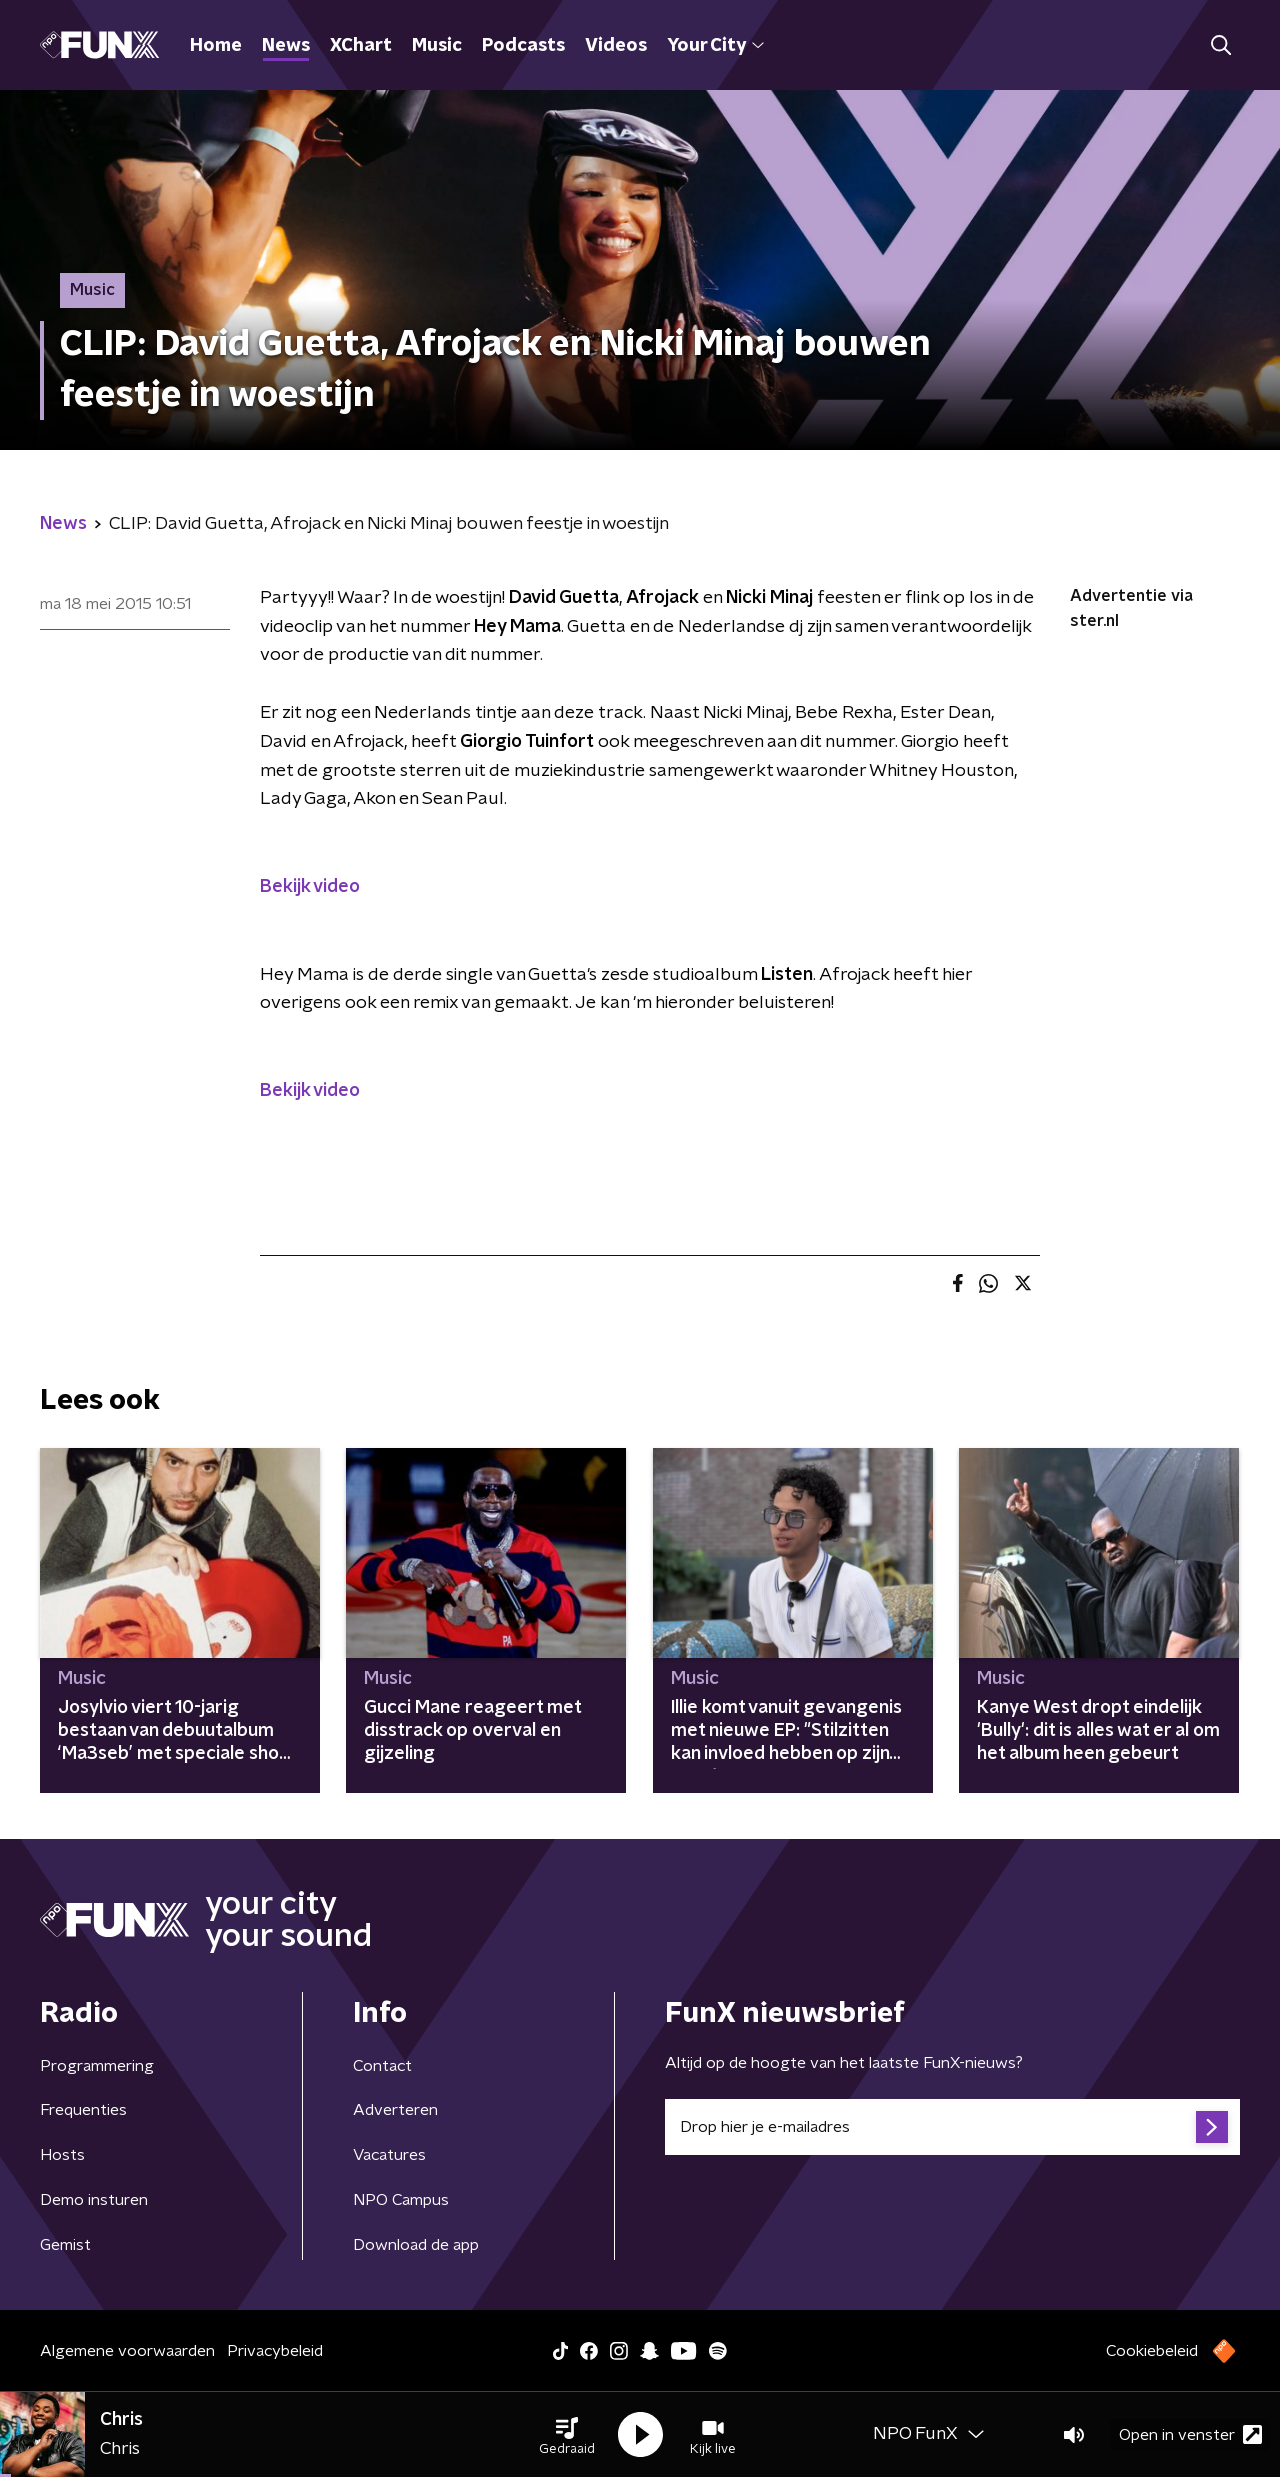 The height and width of the screenshot is (2477, 1280). Describe the element at coordinates (437, 46) in the screenshot. I see `Music` at that location.